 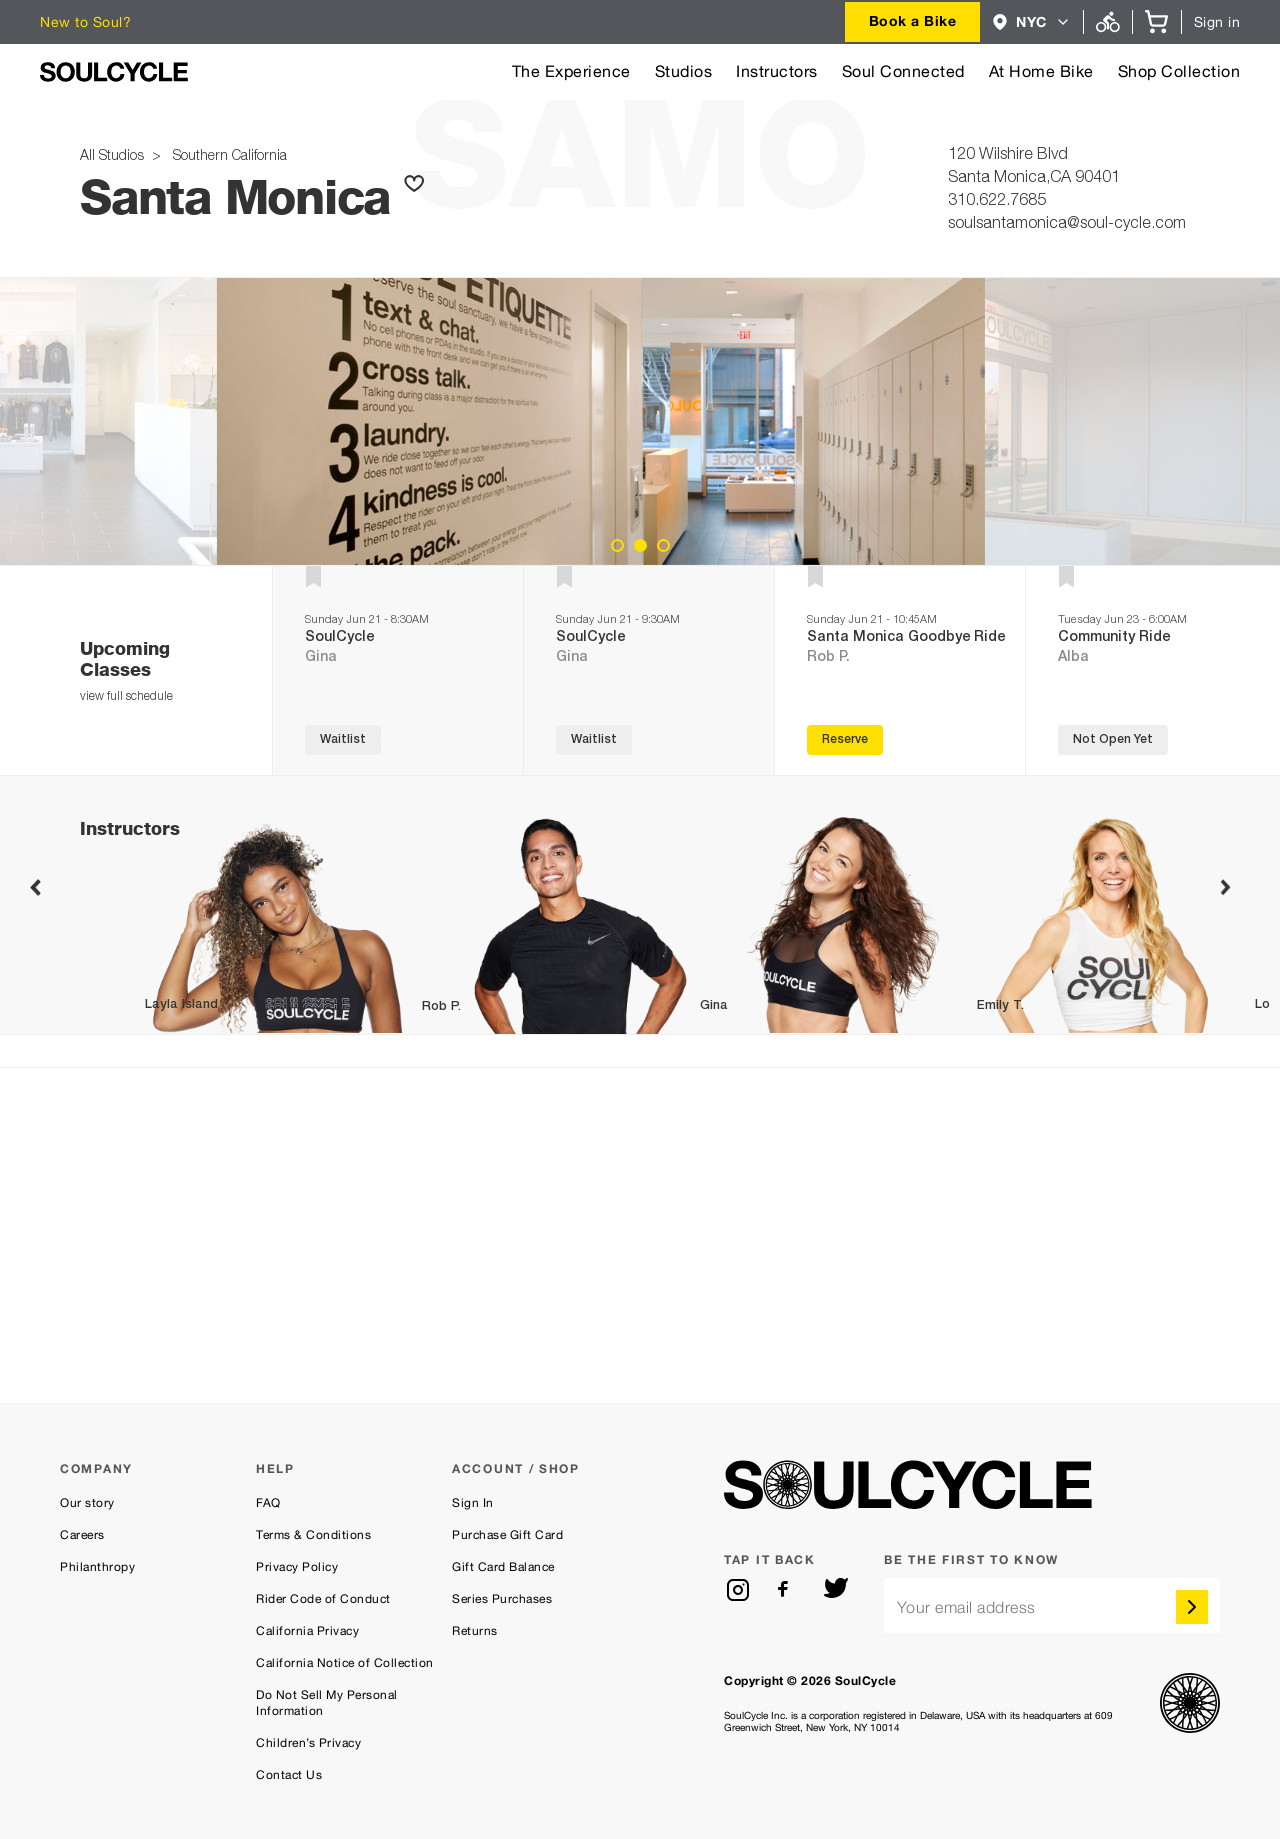 I want to click on Soul Connected, so click(x=903, y=71).